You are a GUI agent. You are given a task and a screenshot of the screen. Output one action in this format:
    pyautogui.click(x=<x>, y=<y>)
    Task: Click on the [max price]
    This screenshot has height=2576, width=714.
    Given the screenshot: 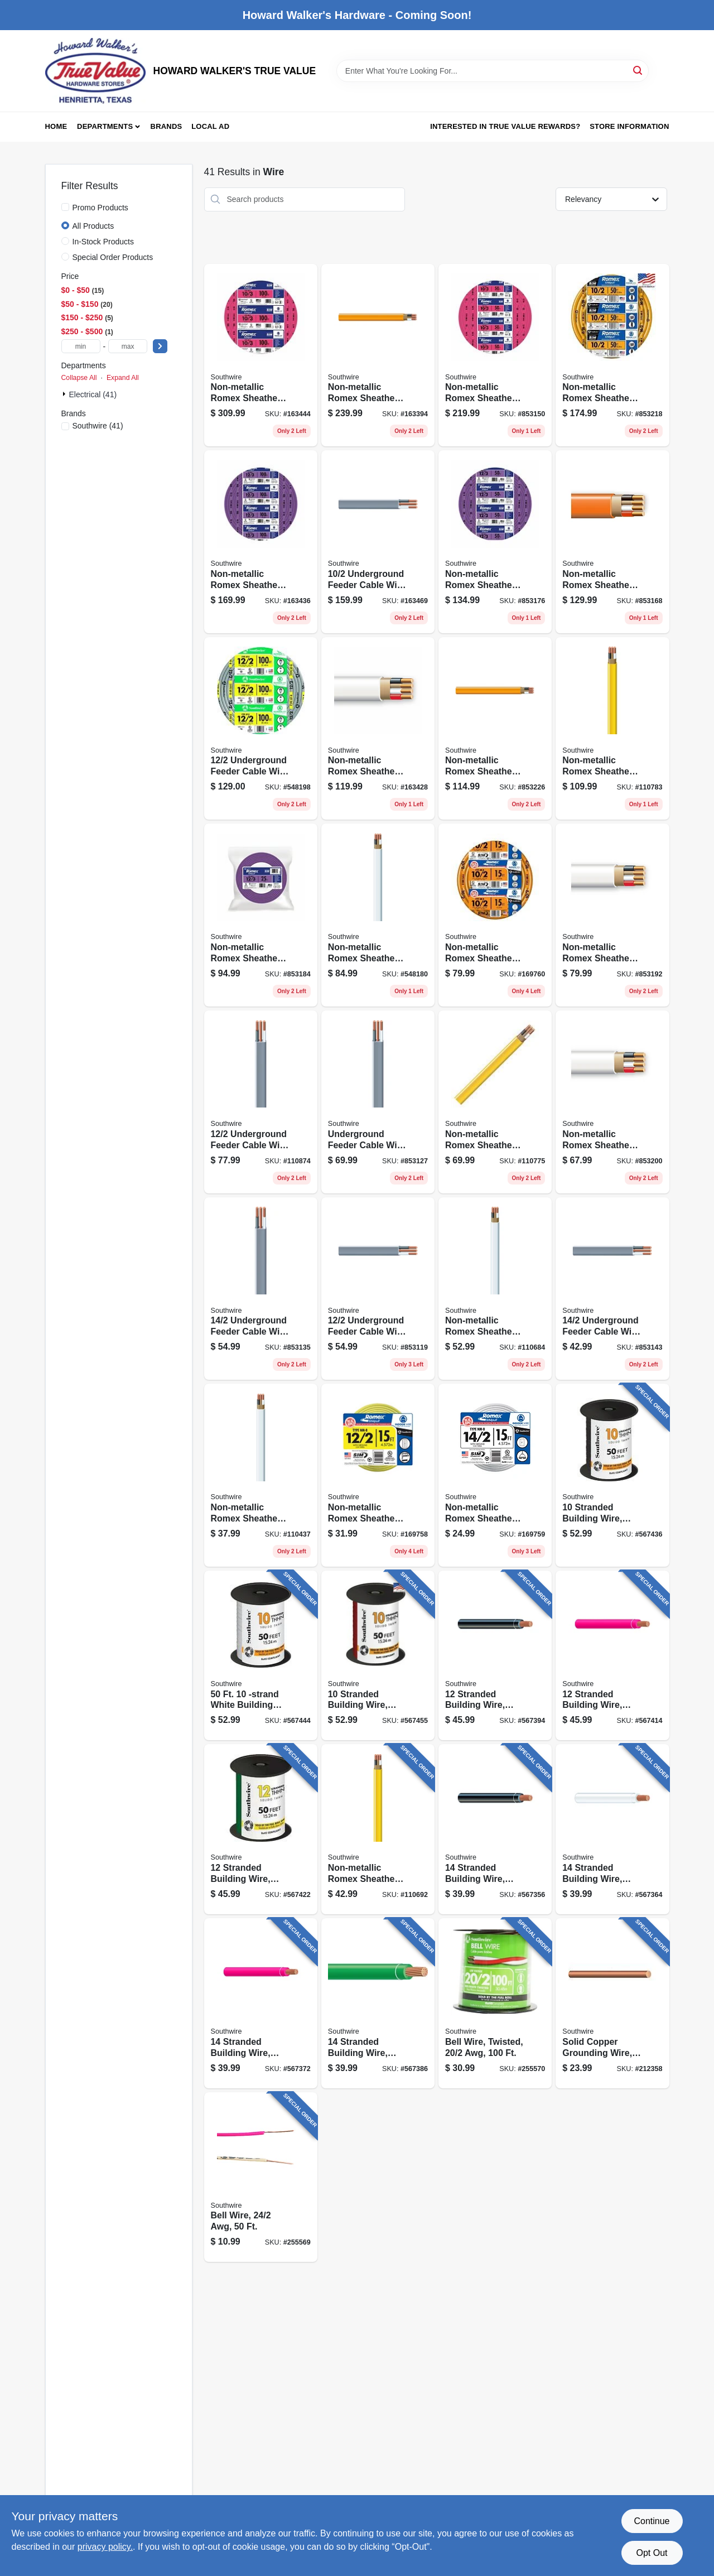 What is the action you would take?
    pyautogui.click(x=127, y=346)
    